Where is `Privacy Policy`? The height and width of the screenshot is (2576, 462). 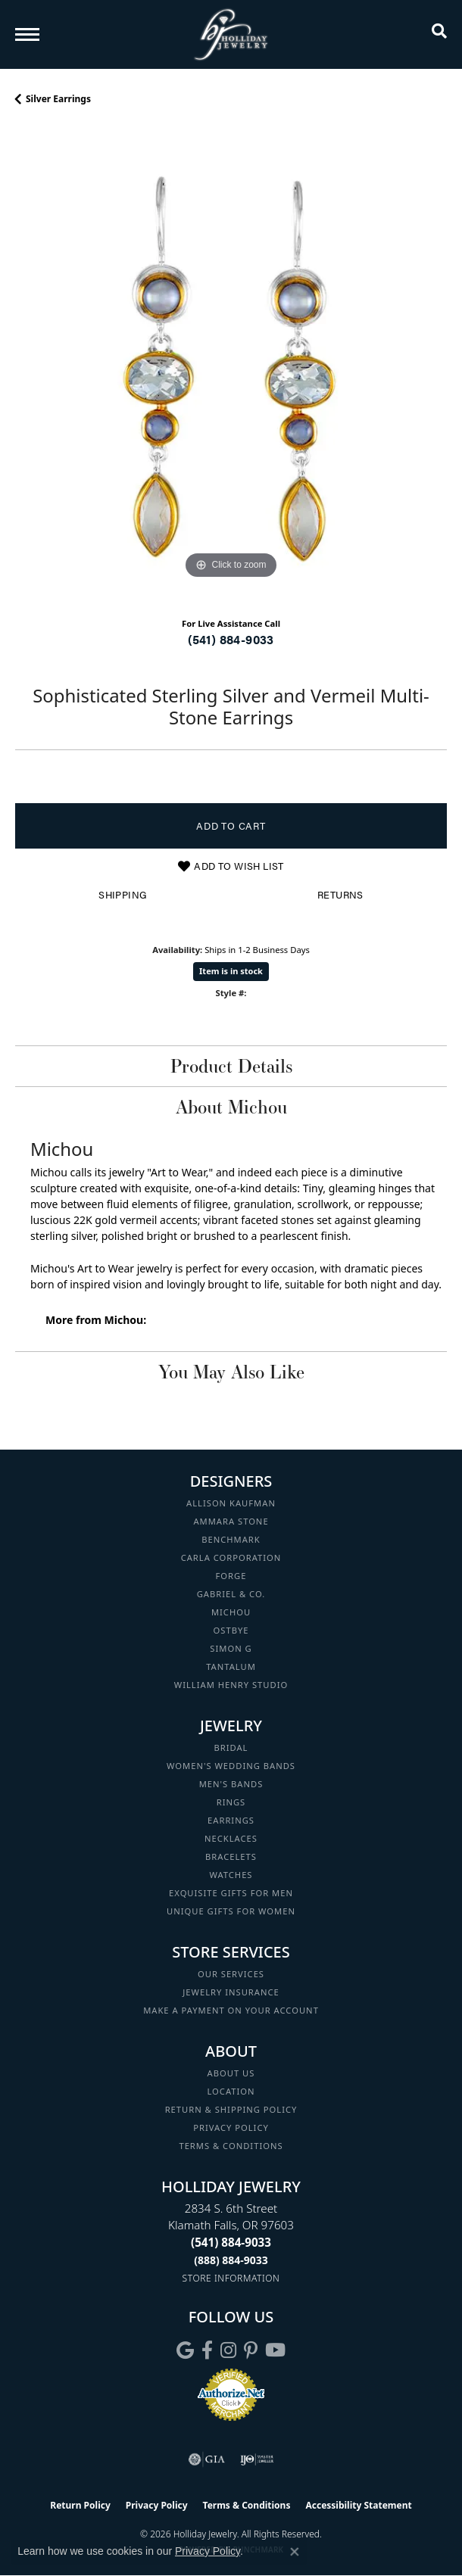
Privacy Policy is located at coordinates (231, 2127).